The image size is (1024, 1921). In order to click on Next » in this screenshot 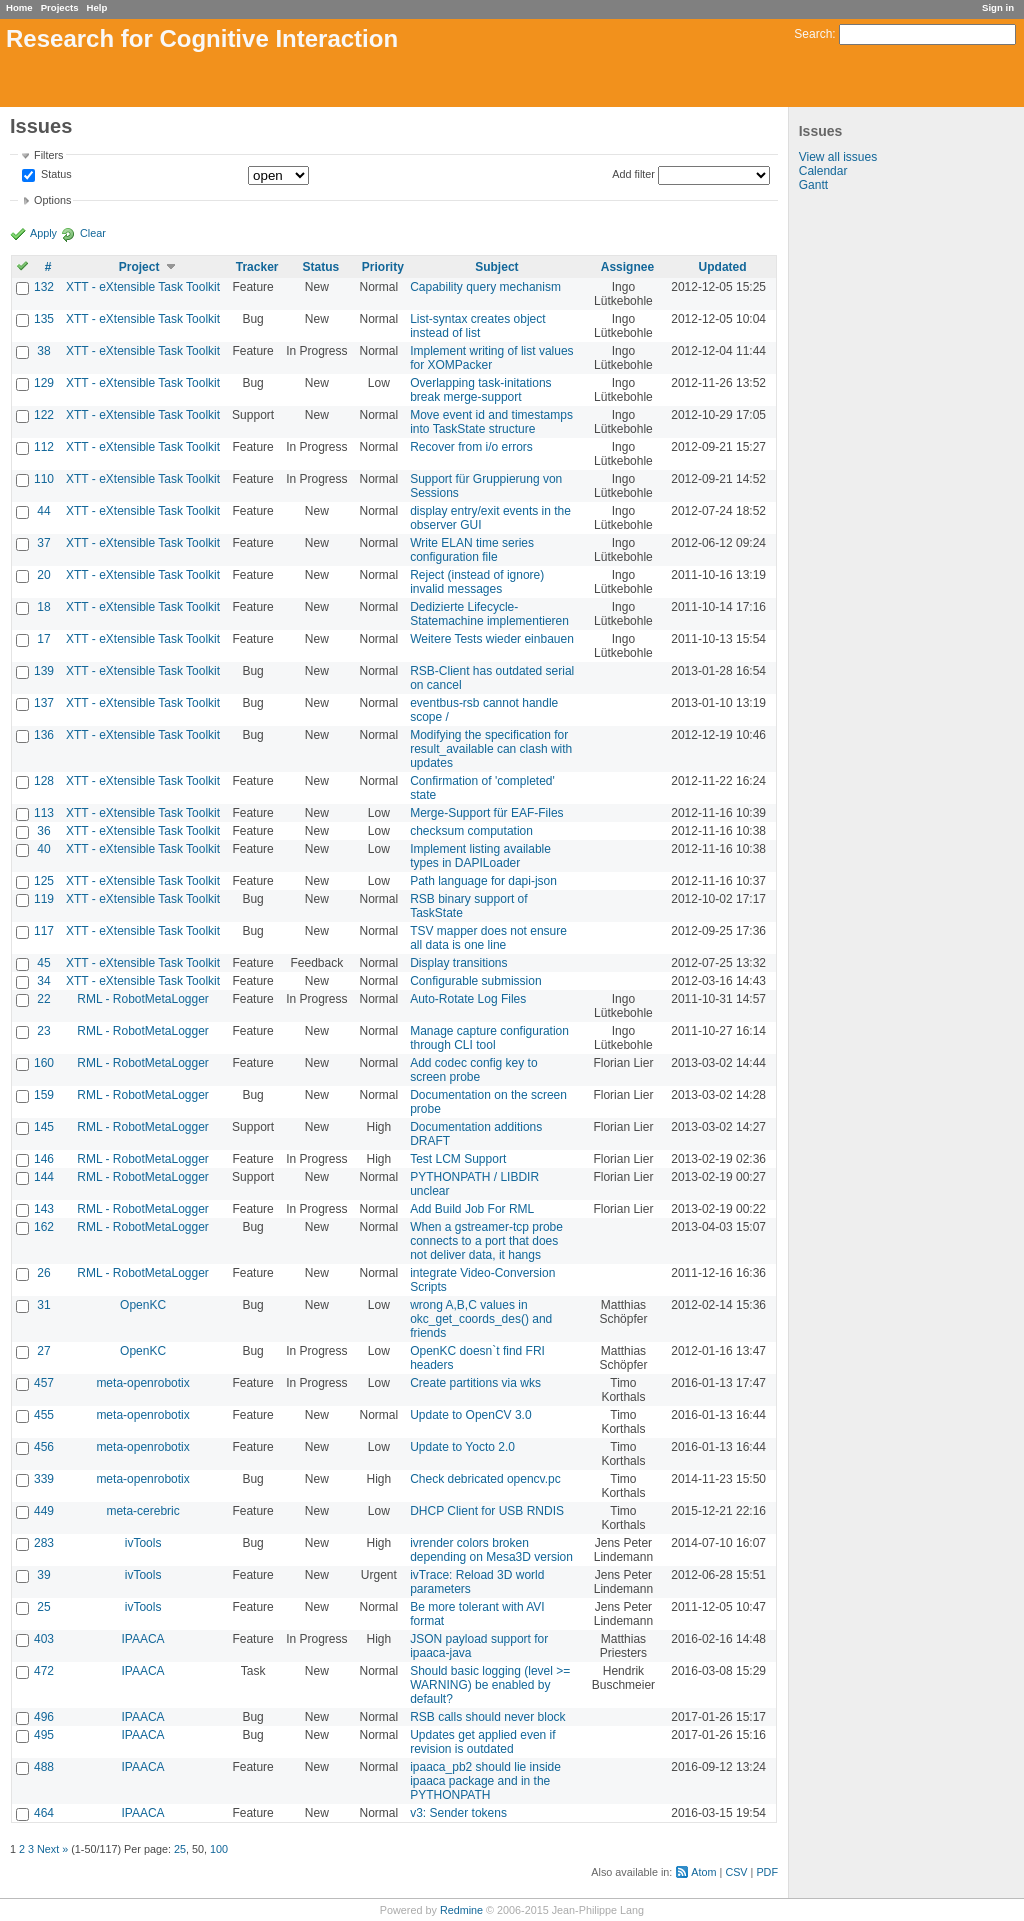, I will do `click(52, 1849)`.